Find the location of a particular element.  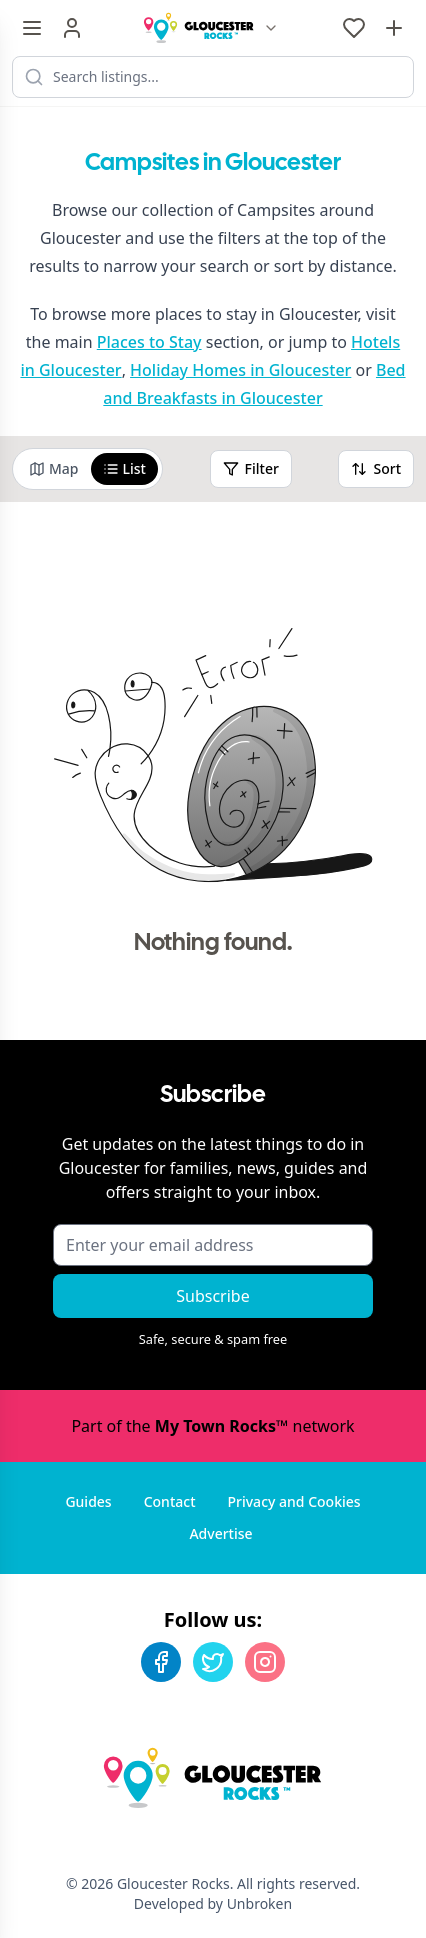

[Facebook] is located at coordinates (161, 1662).